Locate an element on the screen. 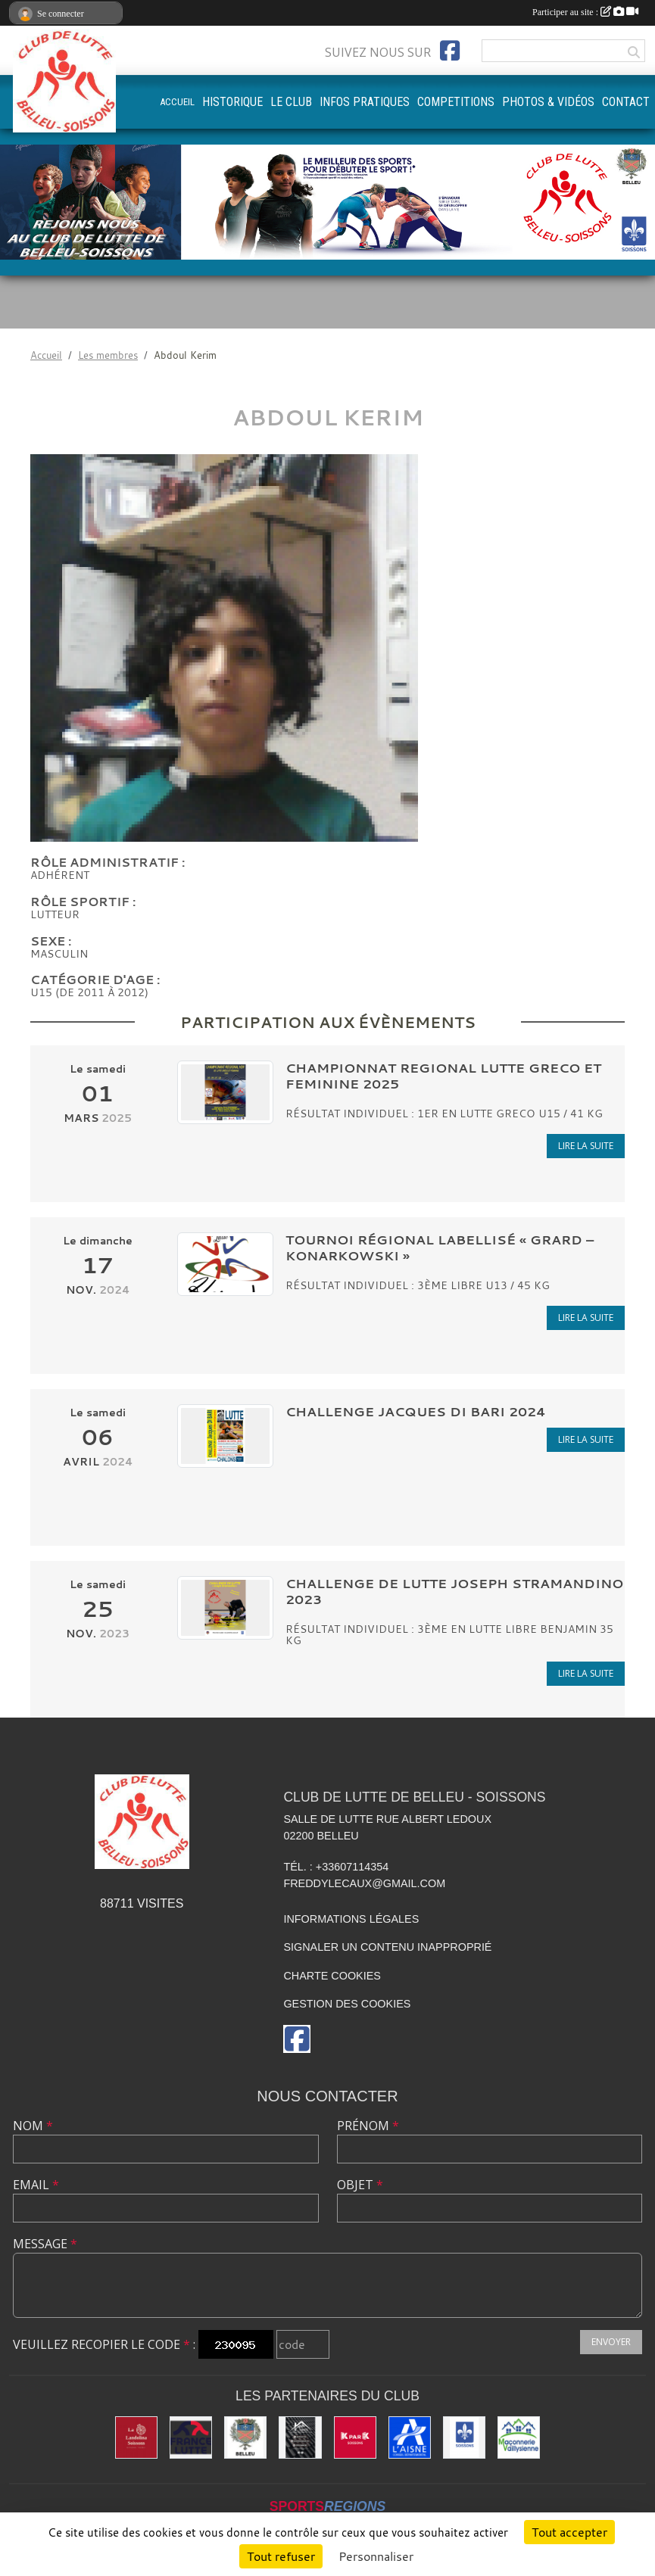  ACCUEIL is located at coordinates (177, 101).